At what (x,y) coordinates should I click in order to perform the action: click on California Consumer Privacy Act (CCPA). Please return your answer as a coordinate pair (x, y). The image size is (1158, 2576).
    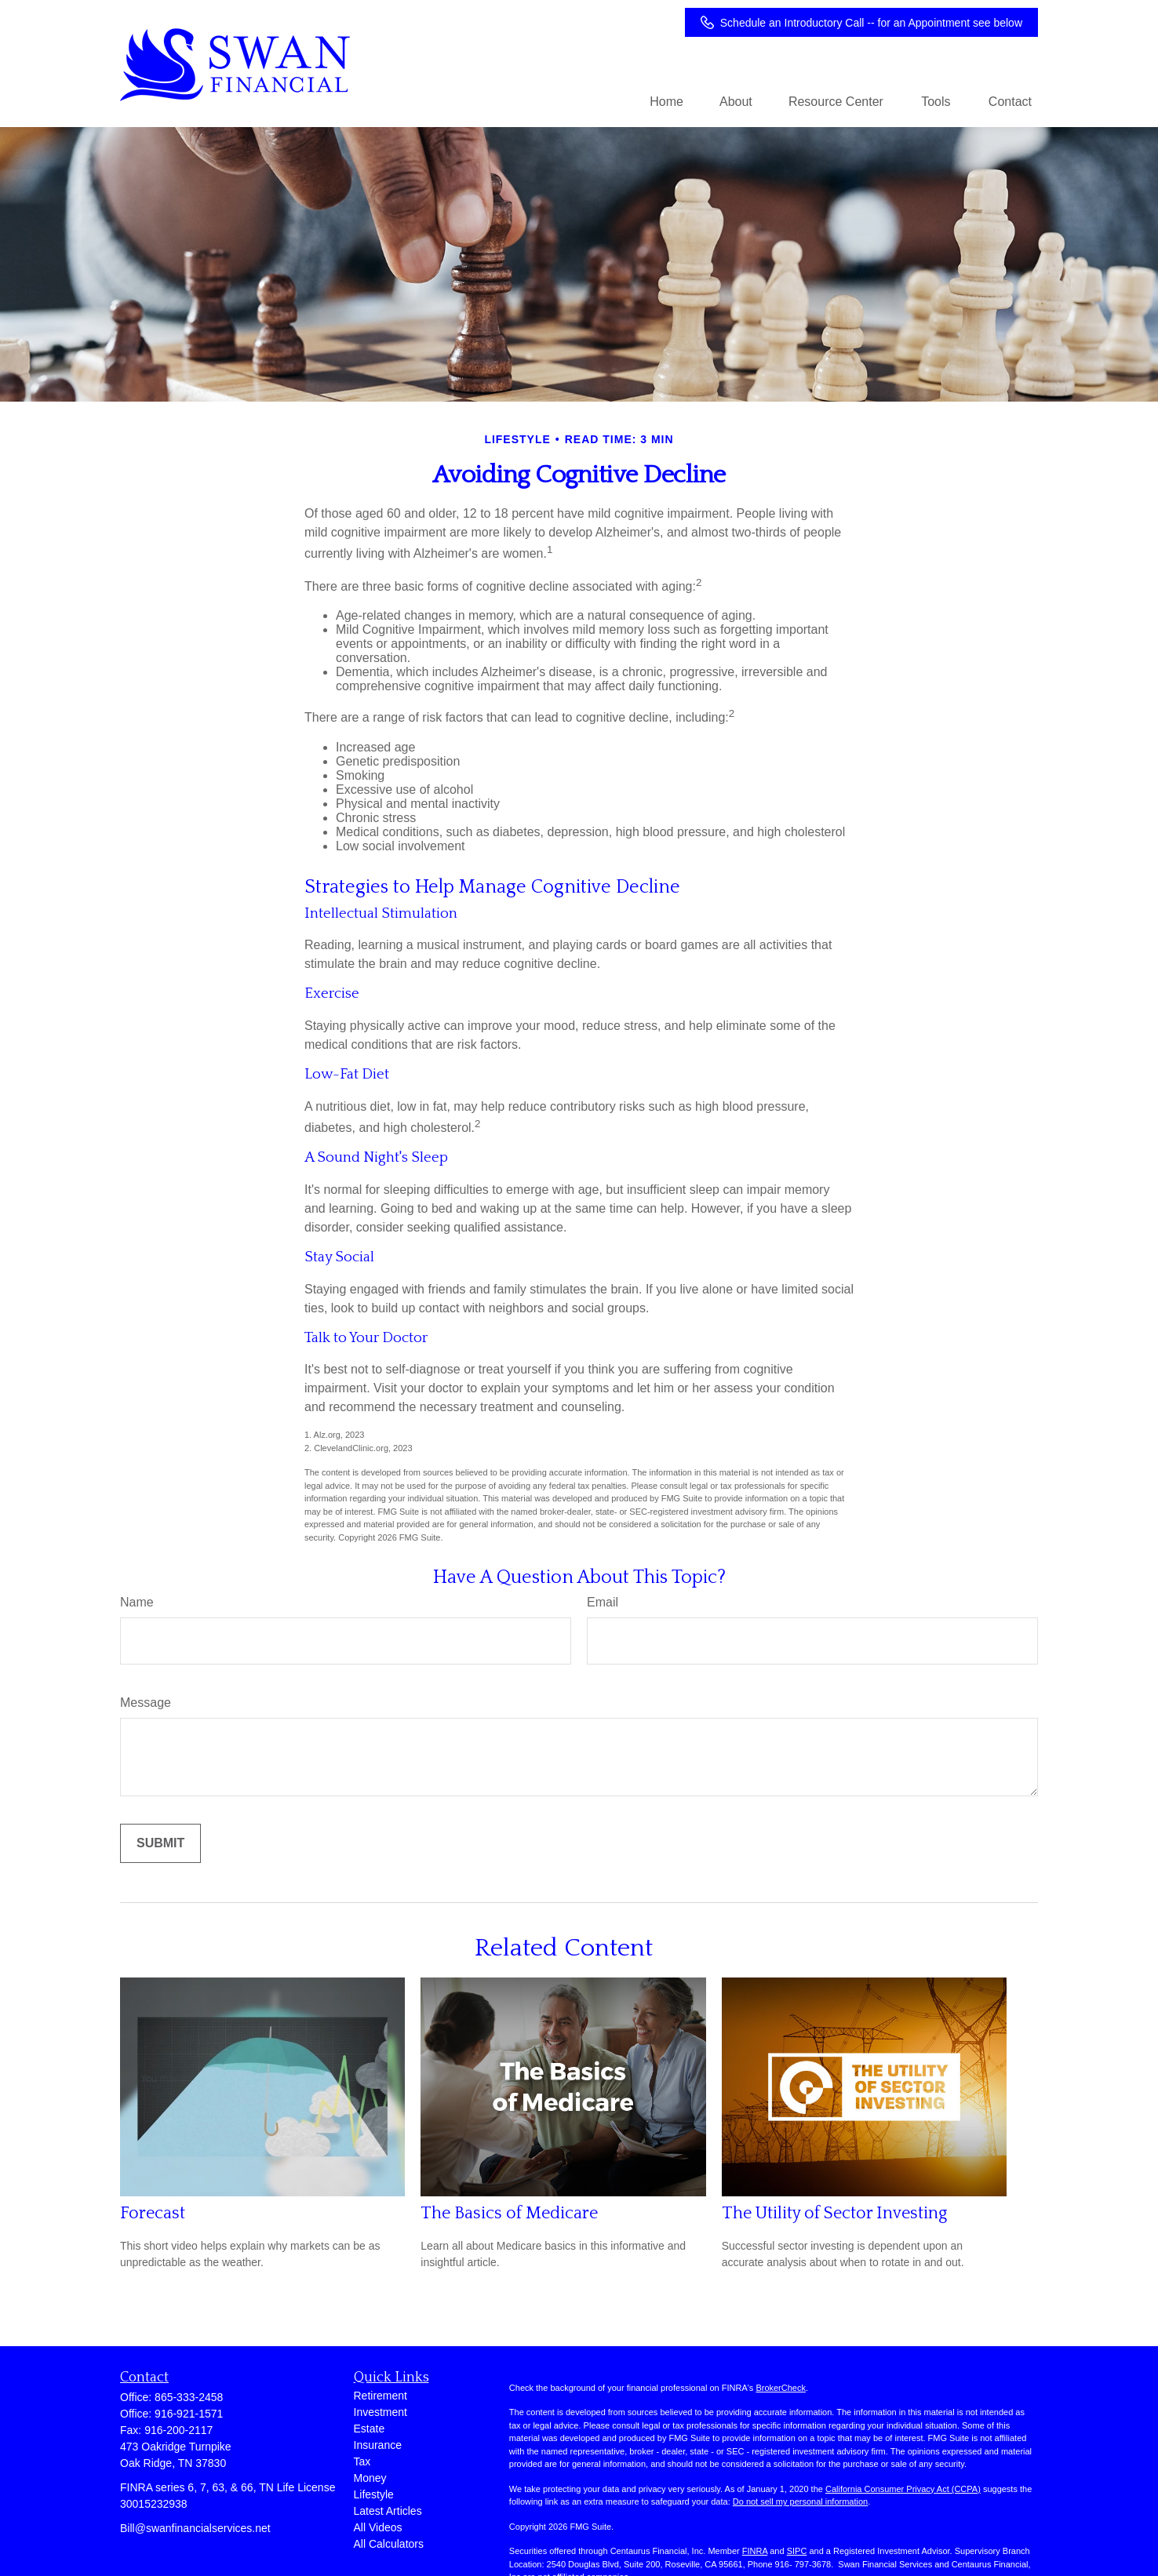
    Looking at the image, I should click on (903, 2489).